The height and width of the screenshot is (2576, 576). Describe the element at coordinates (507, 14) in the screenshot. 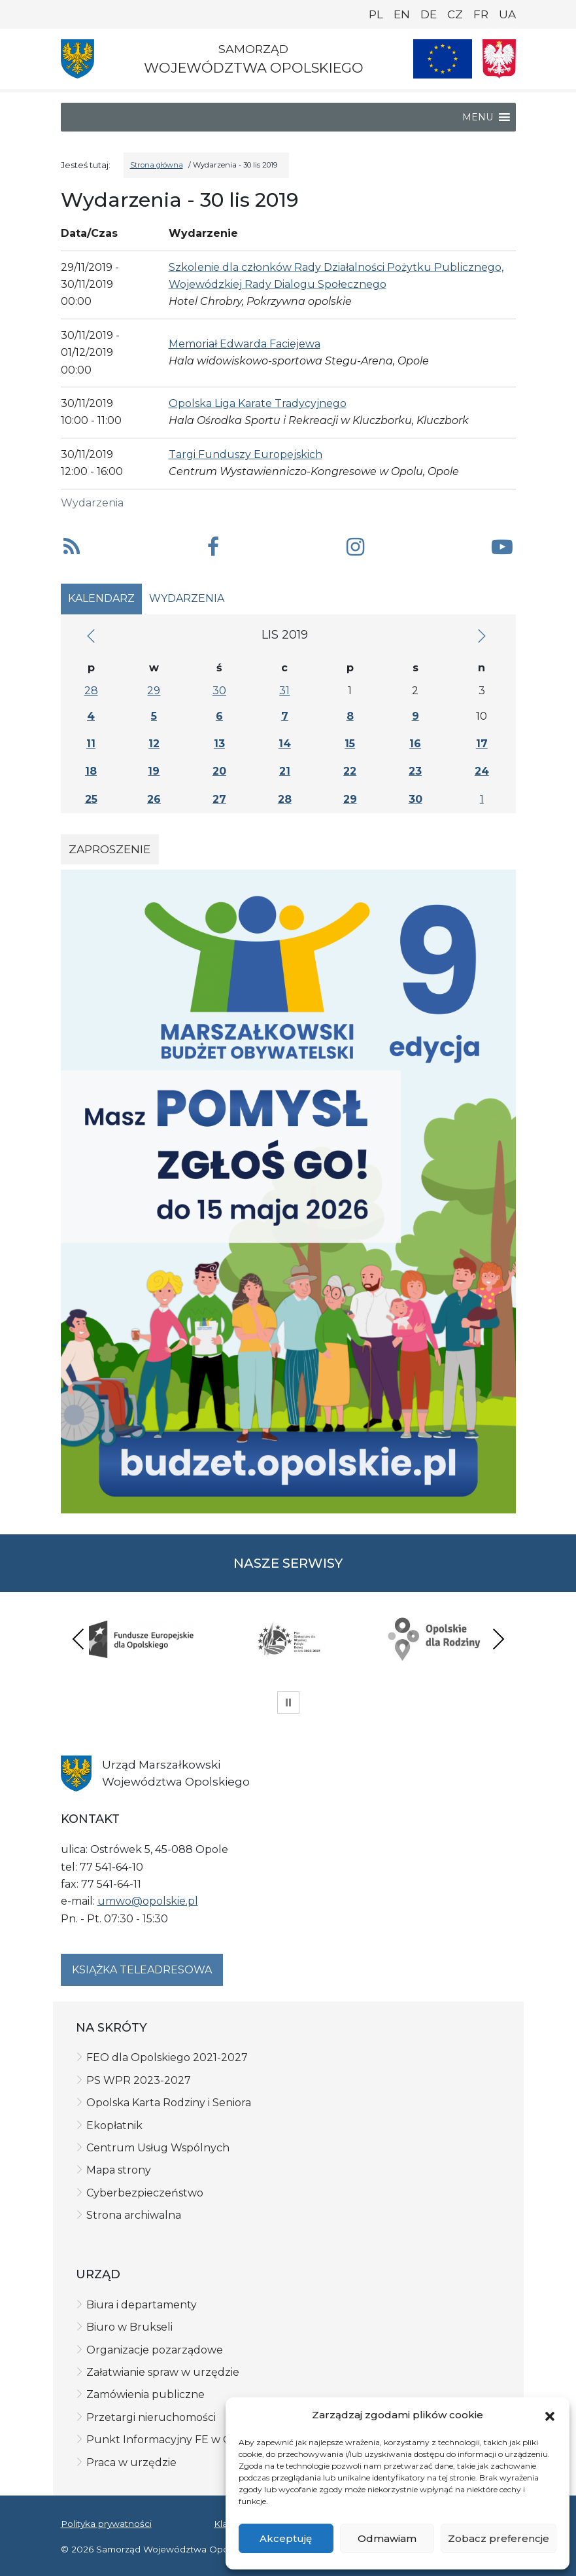

I see `UA` at that location.